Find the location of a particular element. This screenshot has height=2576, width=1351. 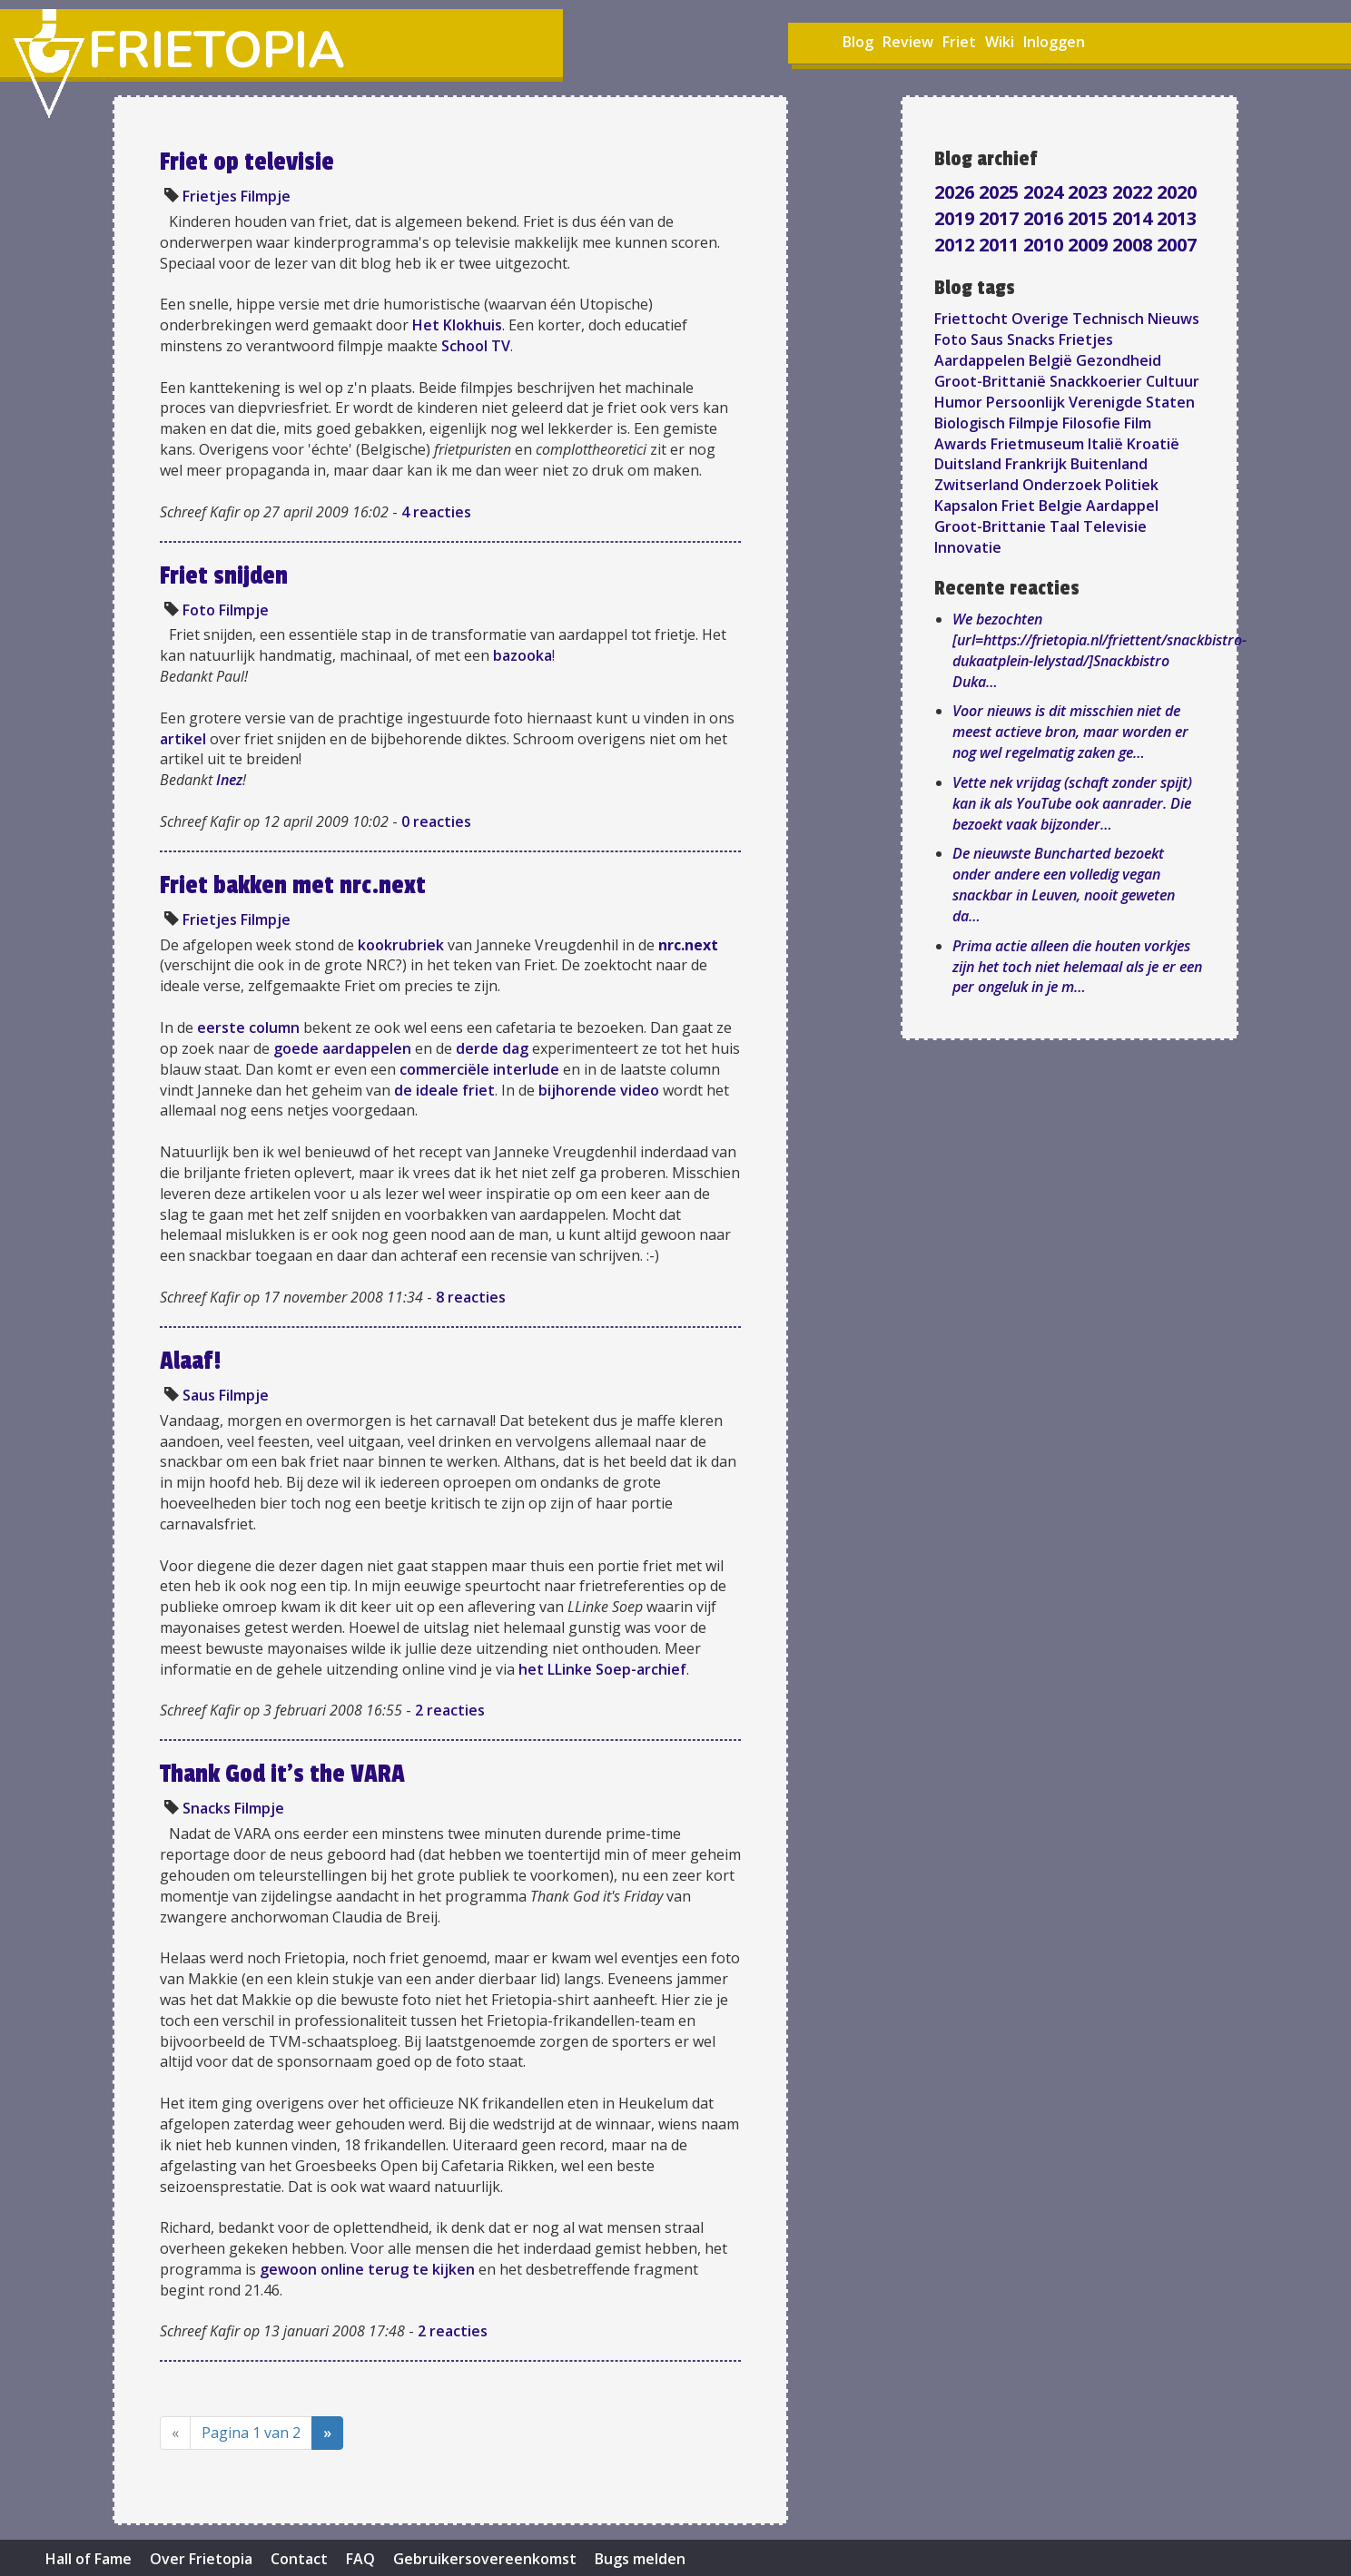

2026 is located at coordinates (956, 192).